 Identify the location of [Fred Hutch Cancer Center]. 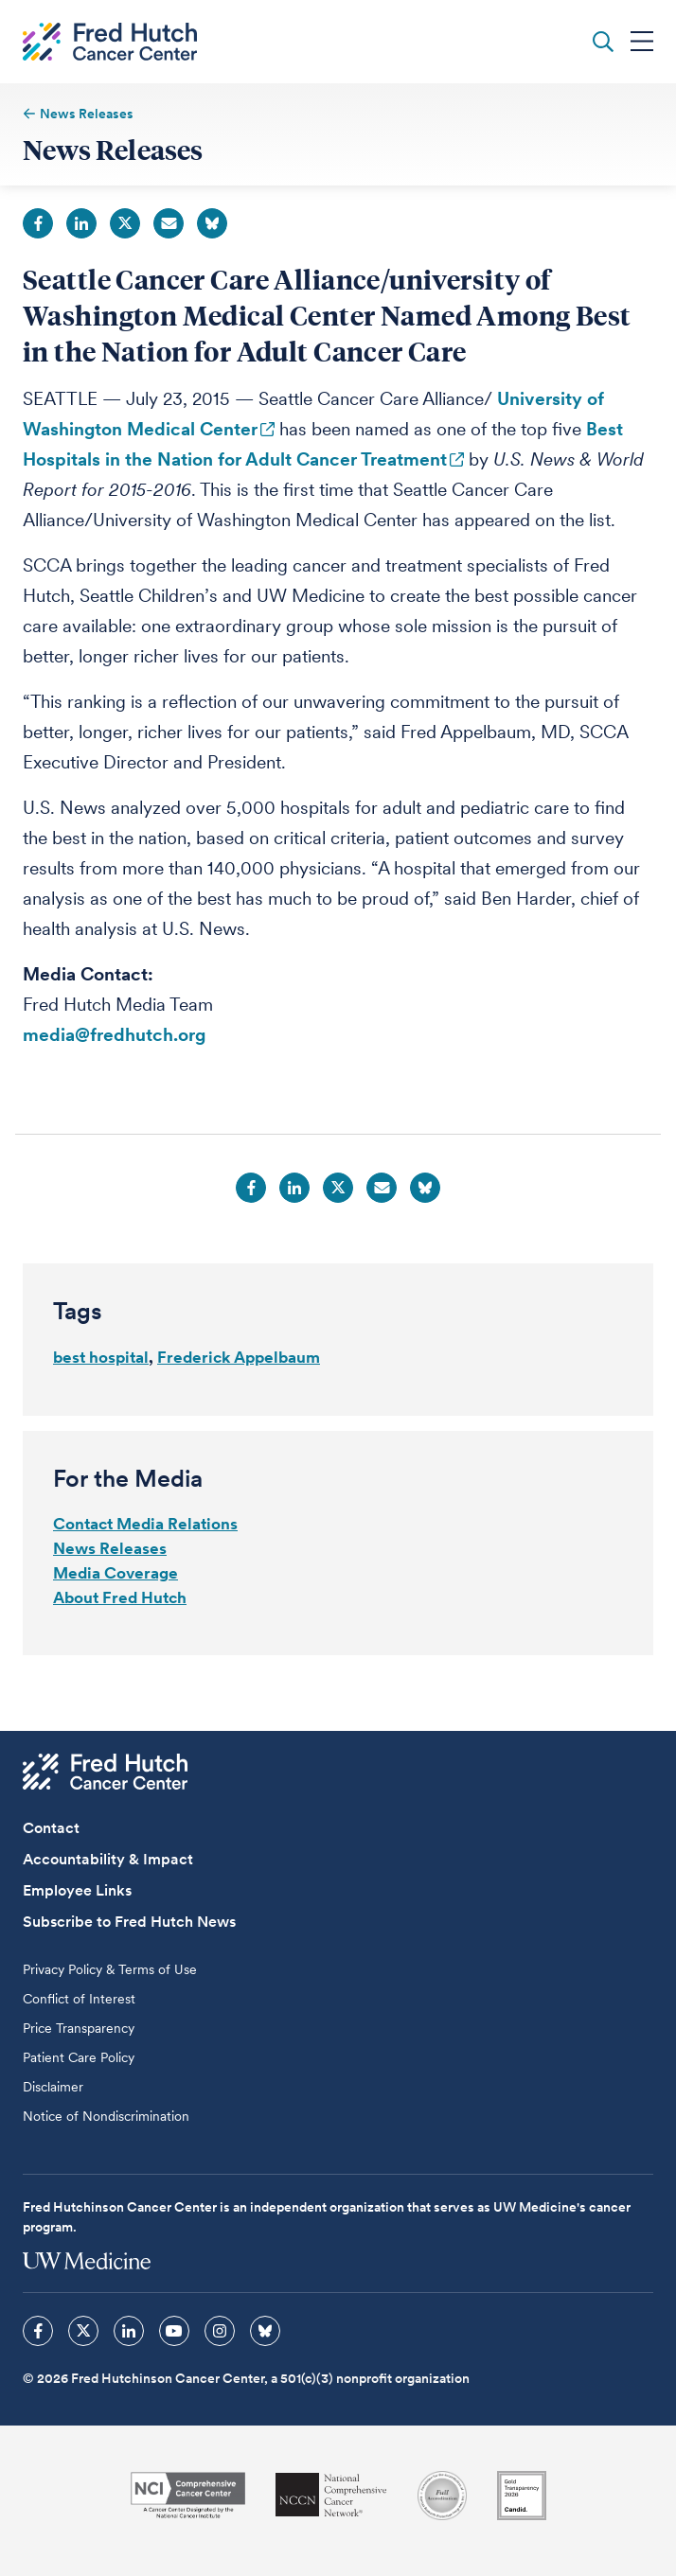
(105, 1772).